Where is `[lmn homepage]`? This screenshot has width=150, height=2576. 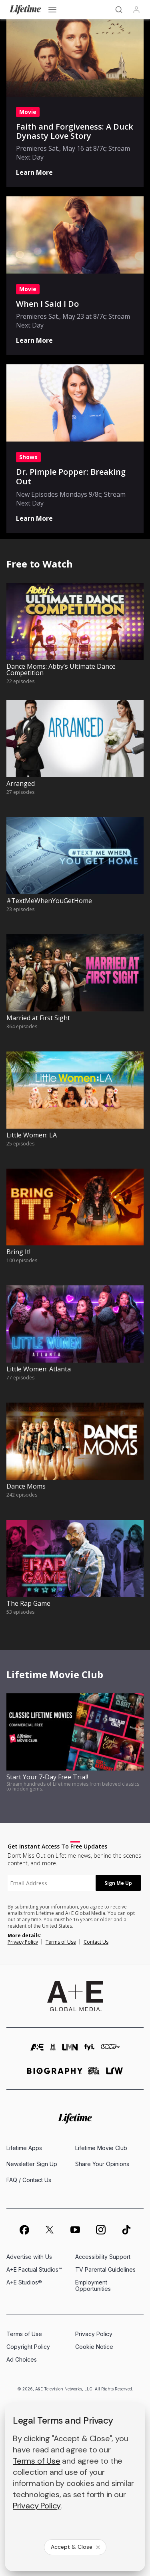 [lmn homepage] is located at coordinates (70, 2051).